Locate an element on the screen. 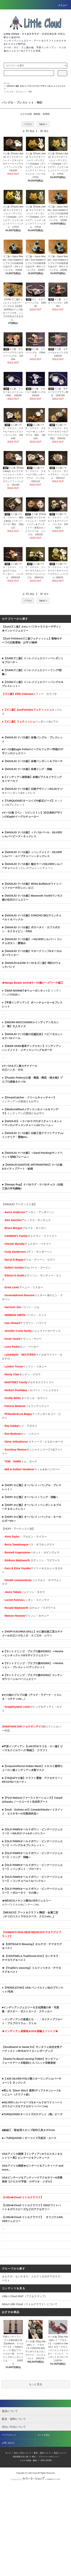 Image resolution: width=71 pixels, height=2576 pixels. 精霊の人形・置物 is located at coordinates (35, 1067).